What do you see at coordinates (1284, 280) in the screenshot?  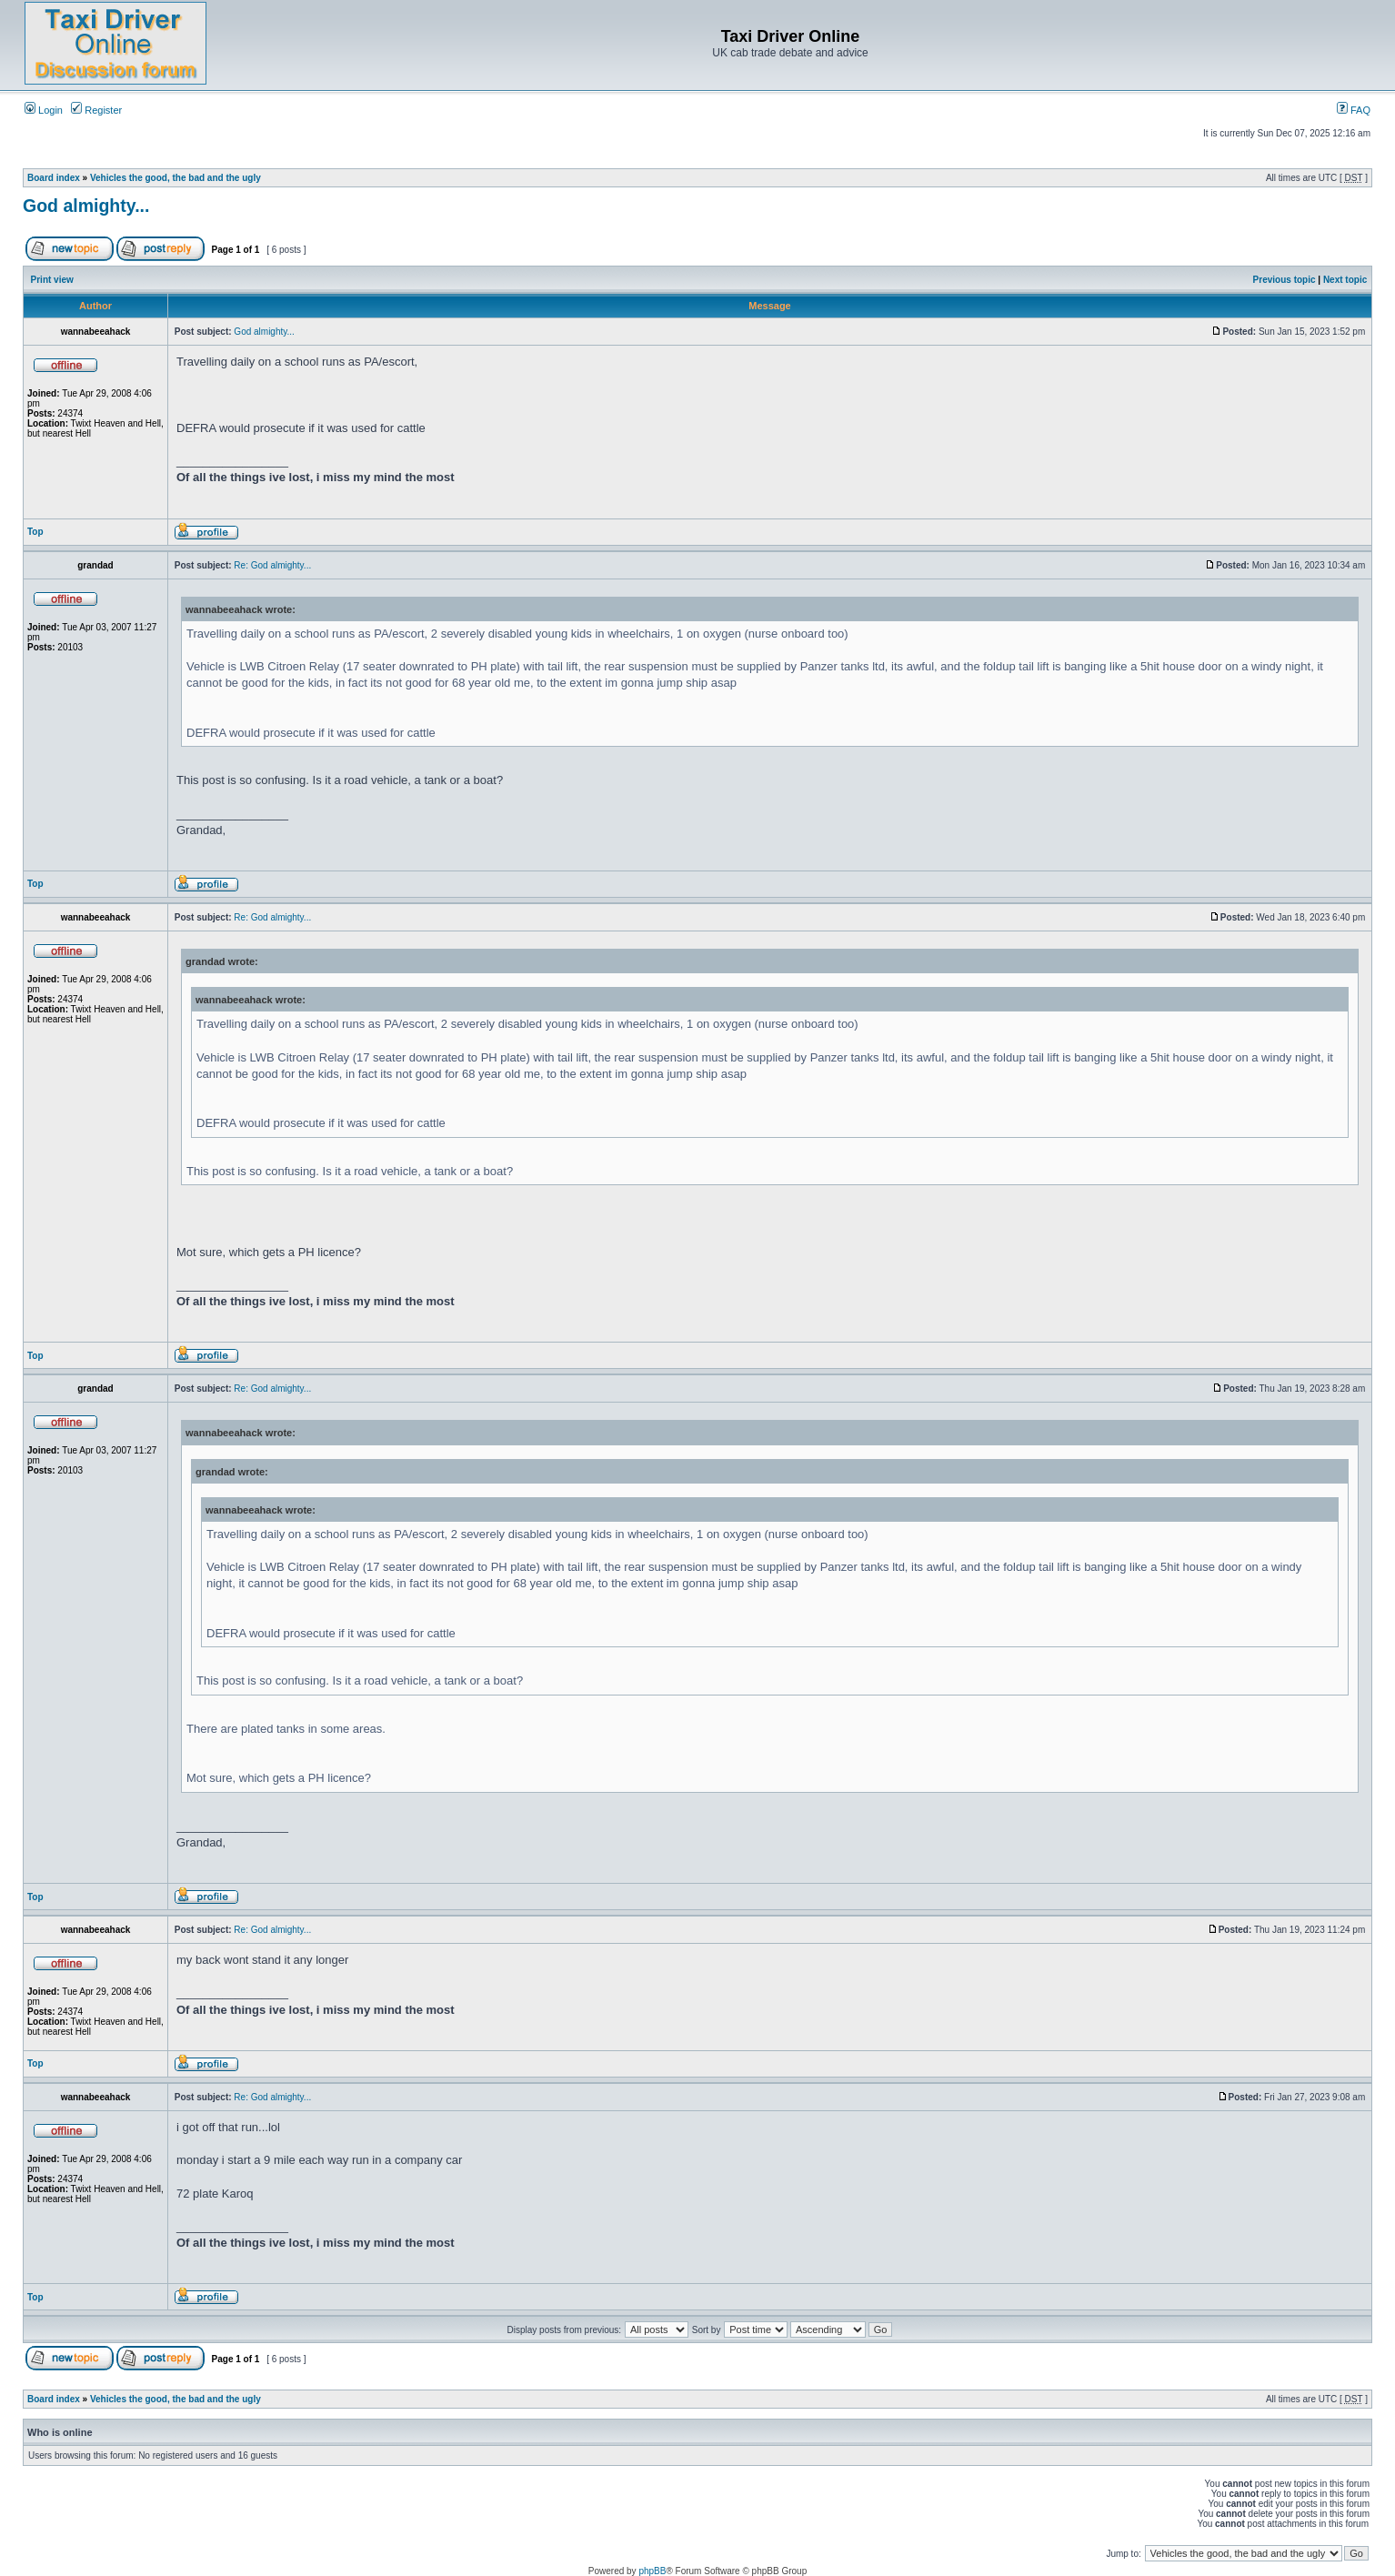 I see `Previous topic` at bounding box center [1284, 280].